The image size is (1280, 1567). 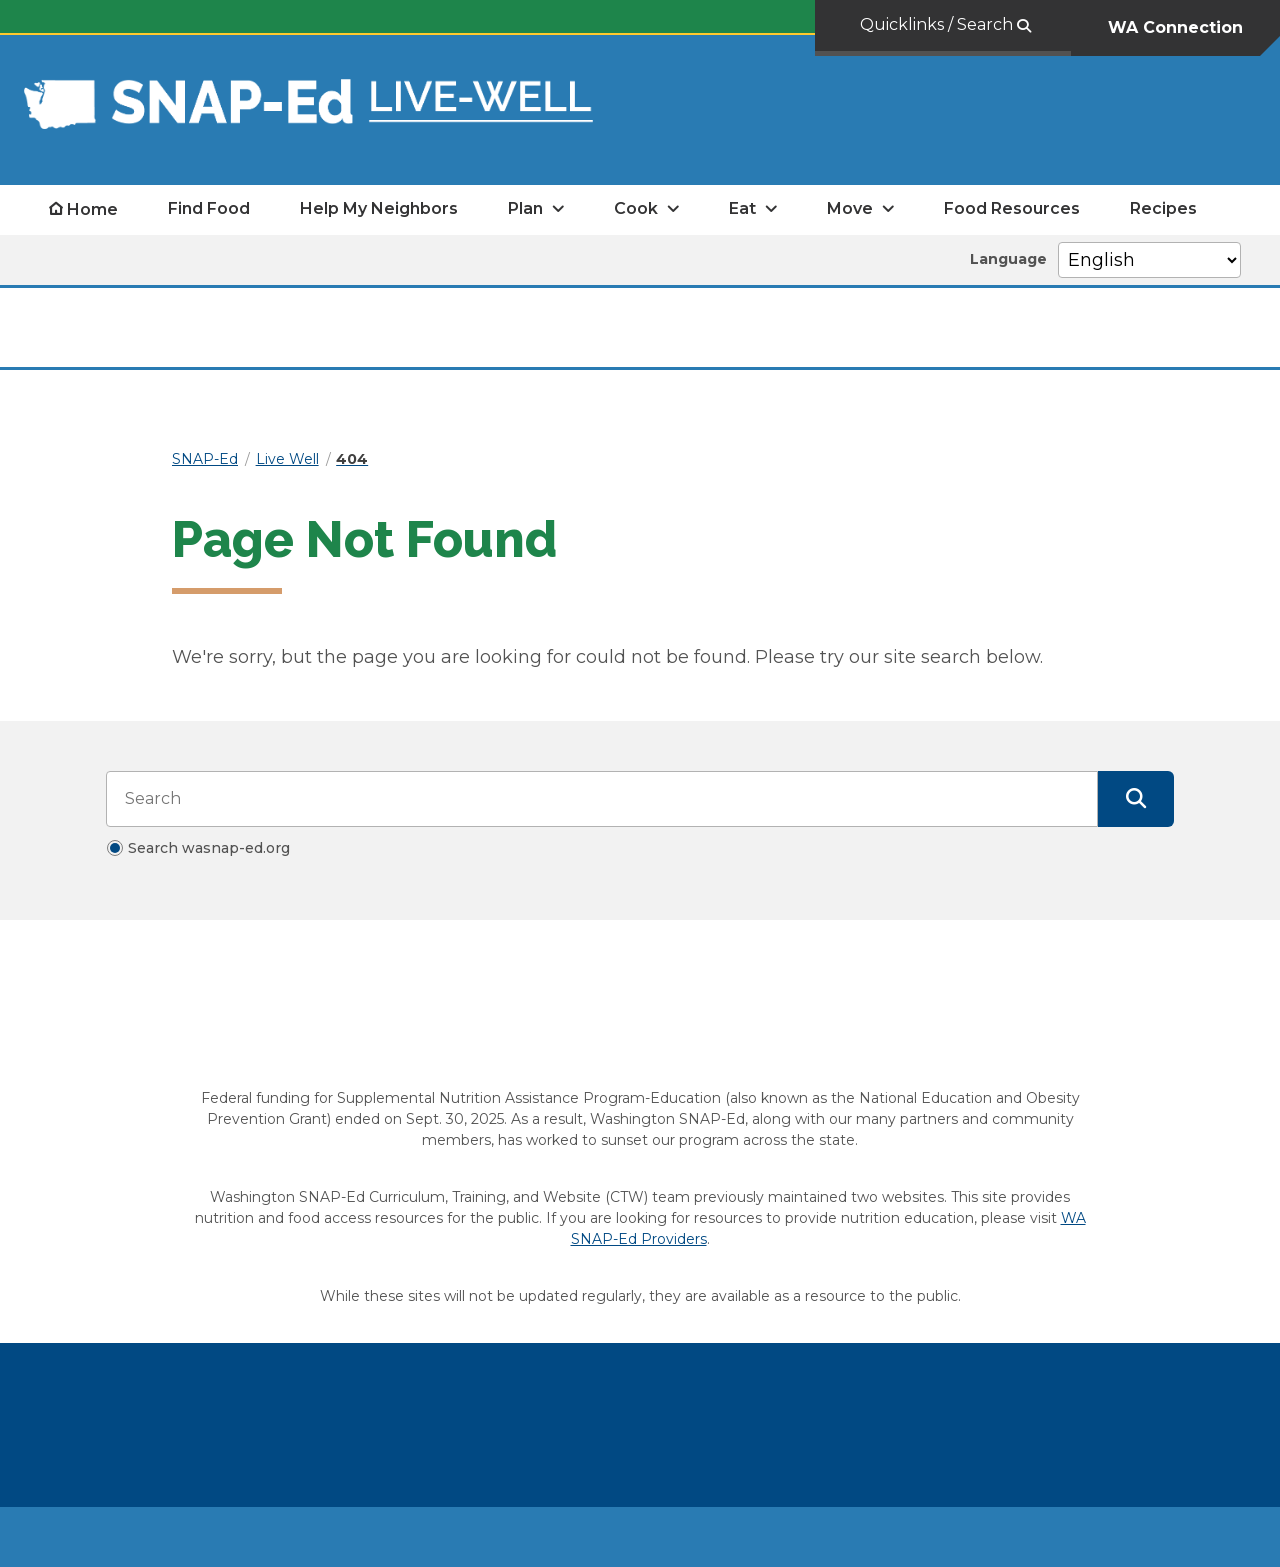 What do you see at coordinates (1163, 208) in the screenshot?
I see `Recipes` at bounding box center [1163, 208].